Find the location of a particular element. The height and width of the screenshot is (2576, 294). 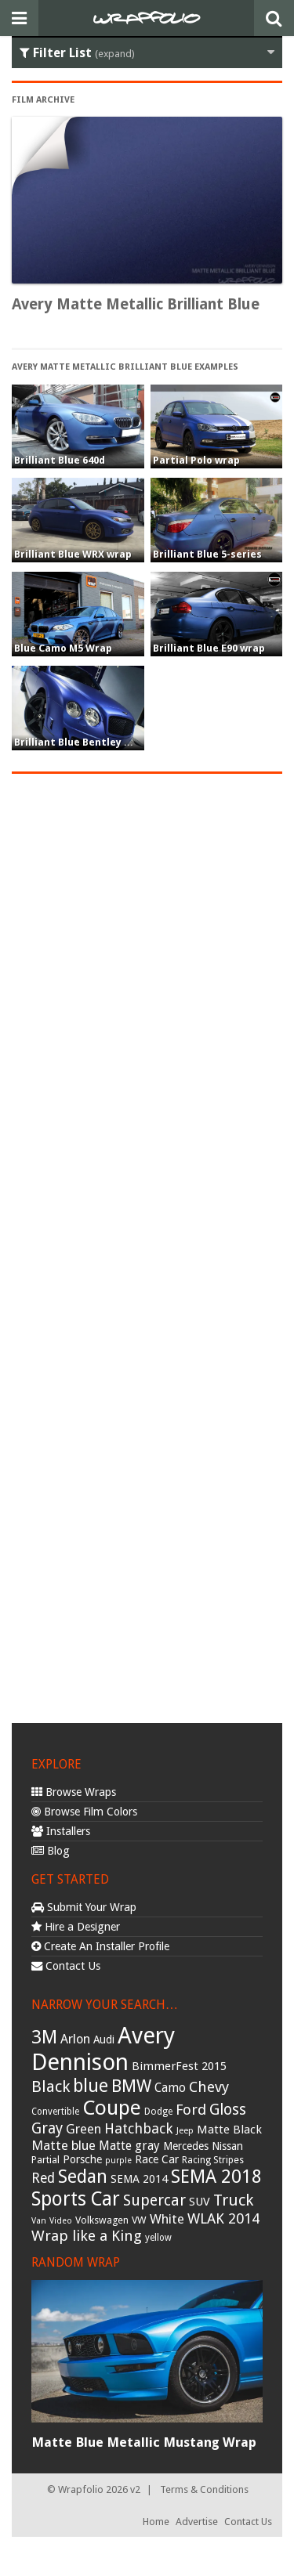

Porsche [Porsche (40 items)] is located at coordinates (82, 2159).